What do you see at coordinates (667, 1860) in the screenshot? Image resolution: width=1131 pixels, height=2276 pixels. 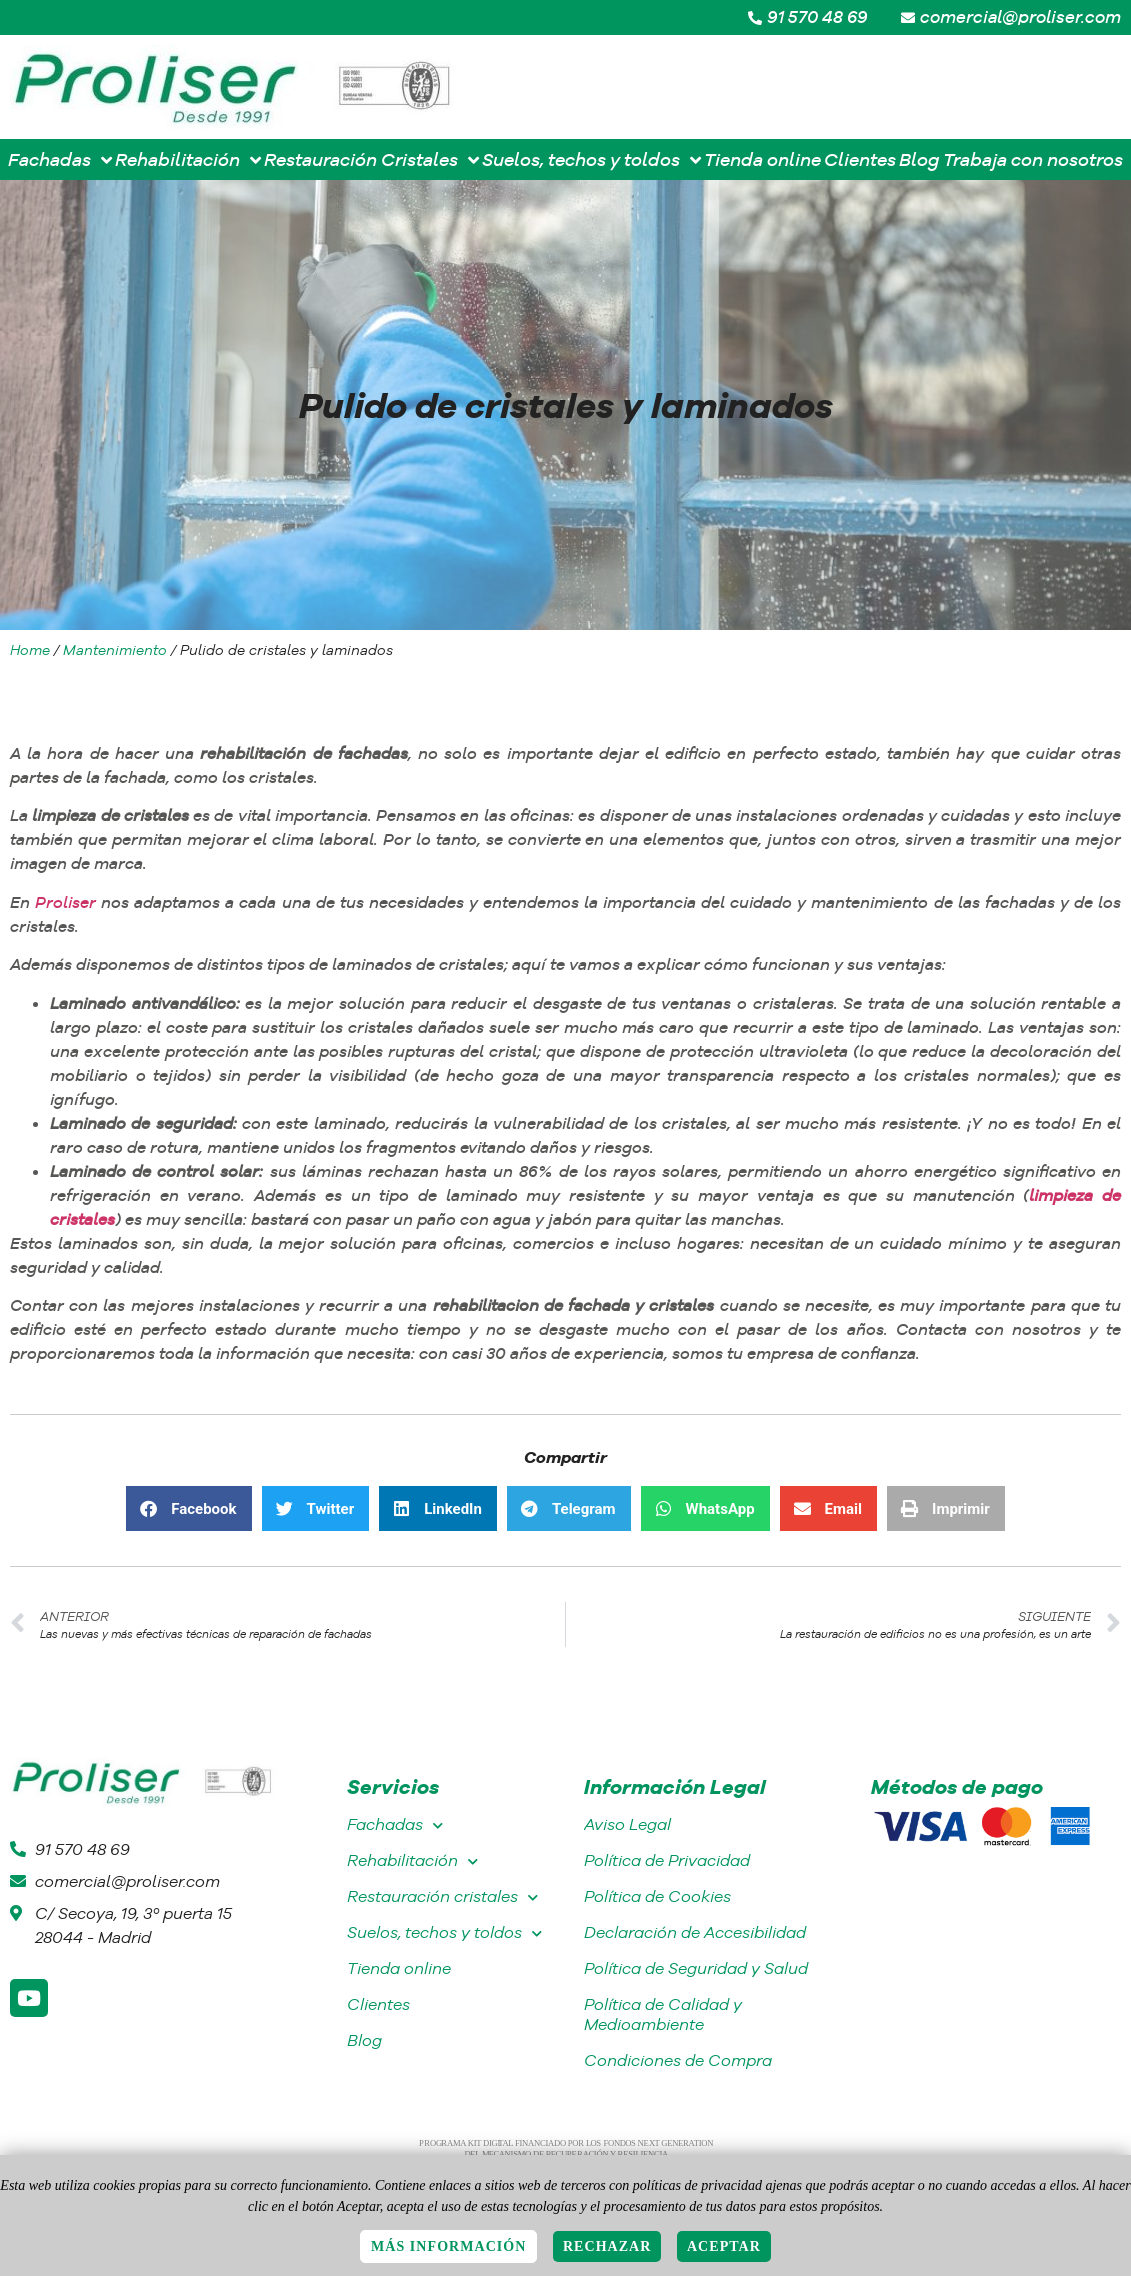 I see `Política de Privacidad` at bounding box center [667, 1860].